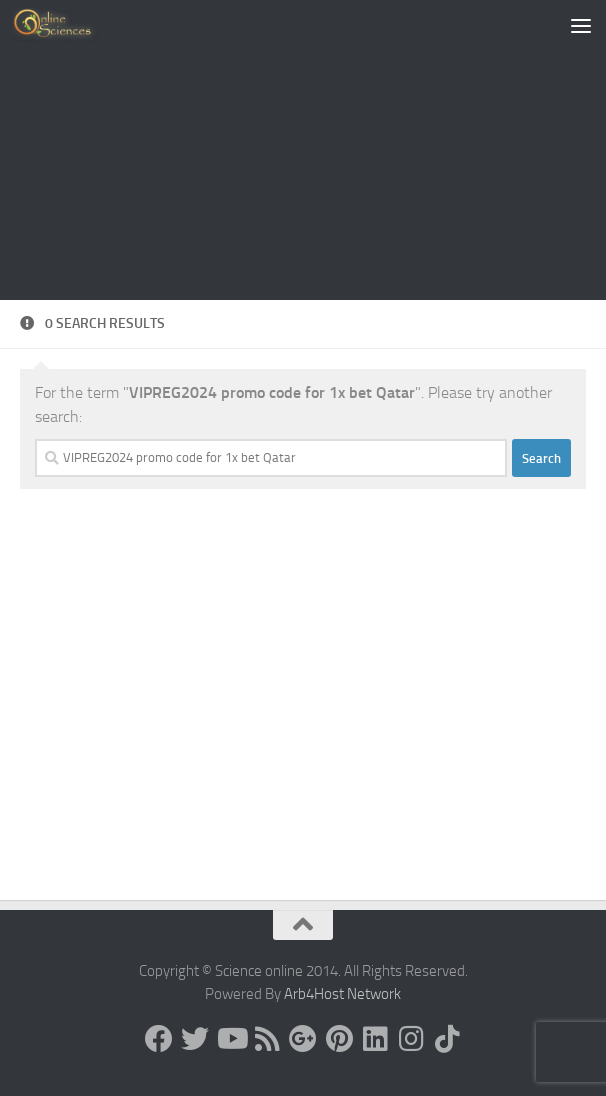 This screenshot has height=1096, width=606. Describe the element at coordinates (342, 994) in the screenshot. I see `Arb4Host Network` at that location.